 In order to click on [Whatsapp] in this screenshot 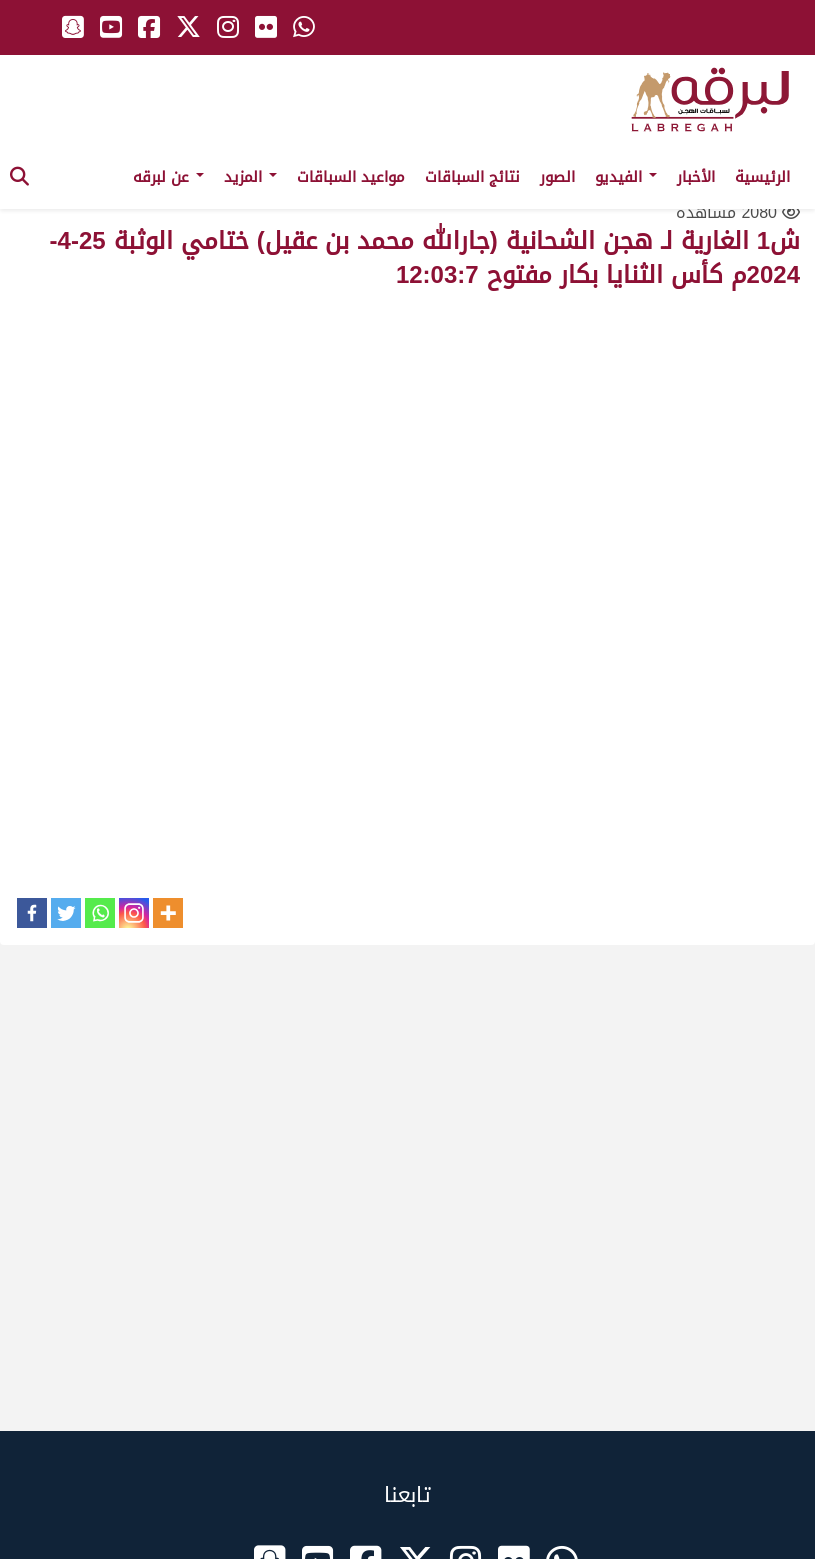, I will do `click(100, 913)`.